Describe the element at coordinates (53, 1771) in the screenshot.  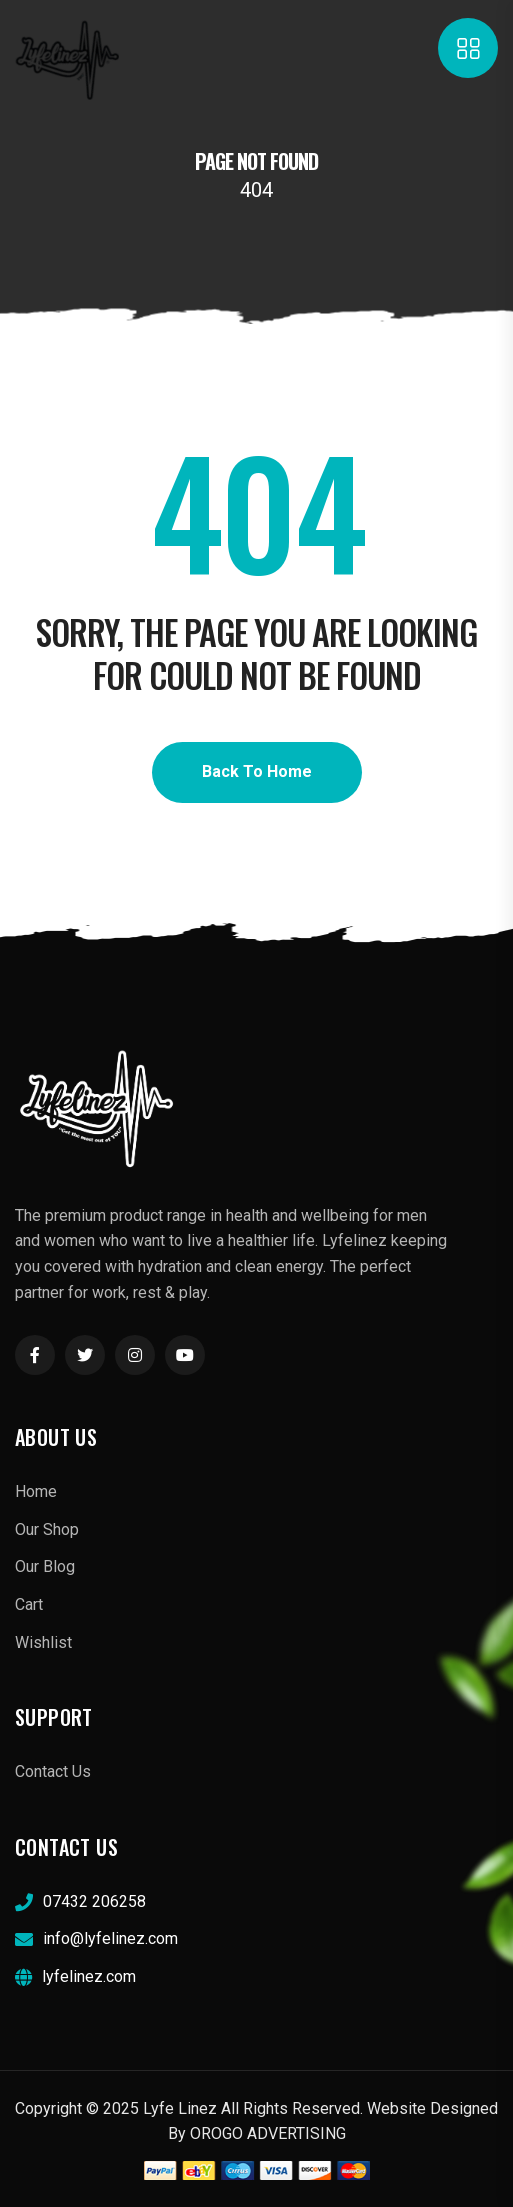
I see `Contact Us` at that location.